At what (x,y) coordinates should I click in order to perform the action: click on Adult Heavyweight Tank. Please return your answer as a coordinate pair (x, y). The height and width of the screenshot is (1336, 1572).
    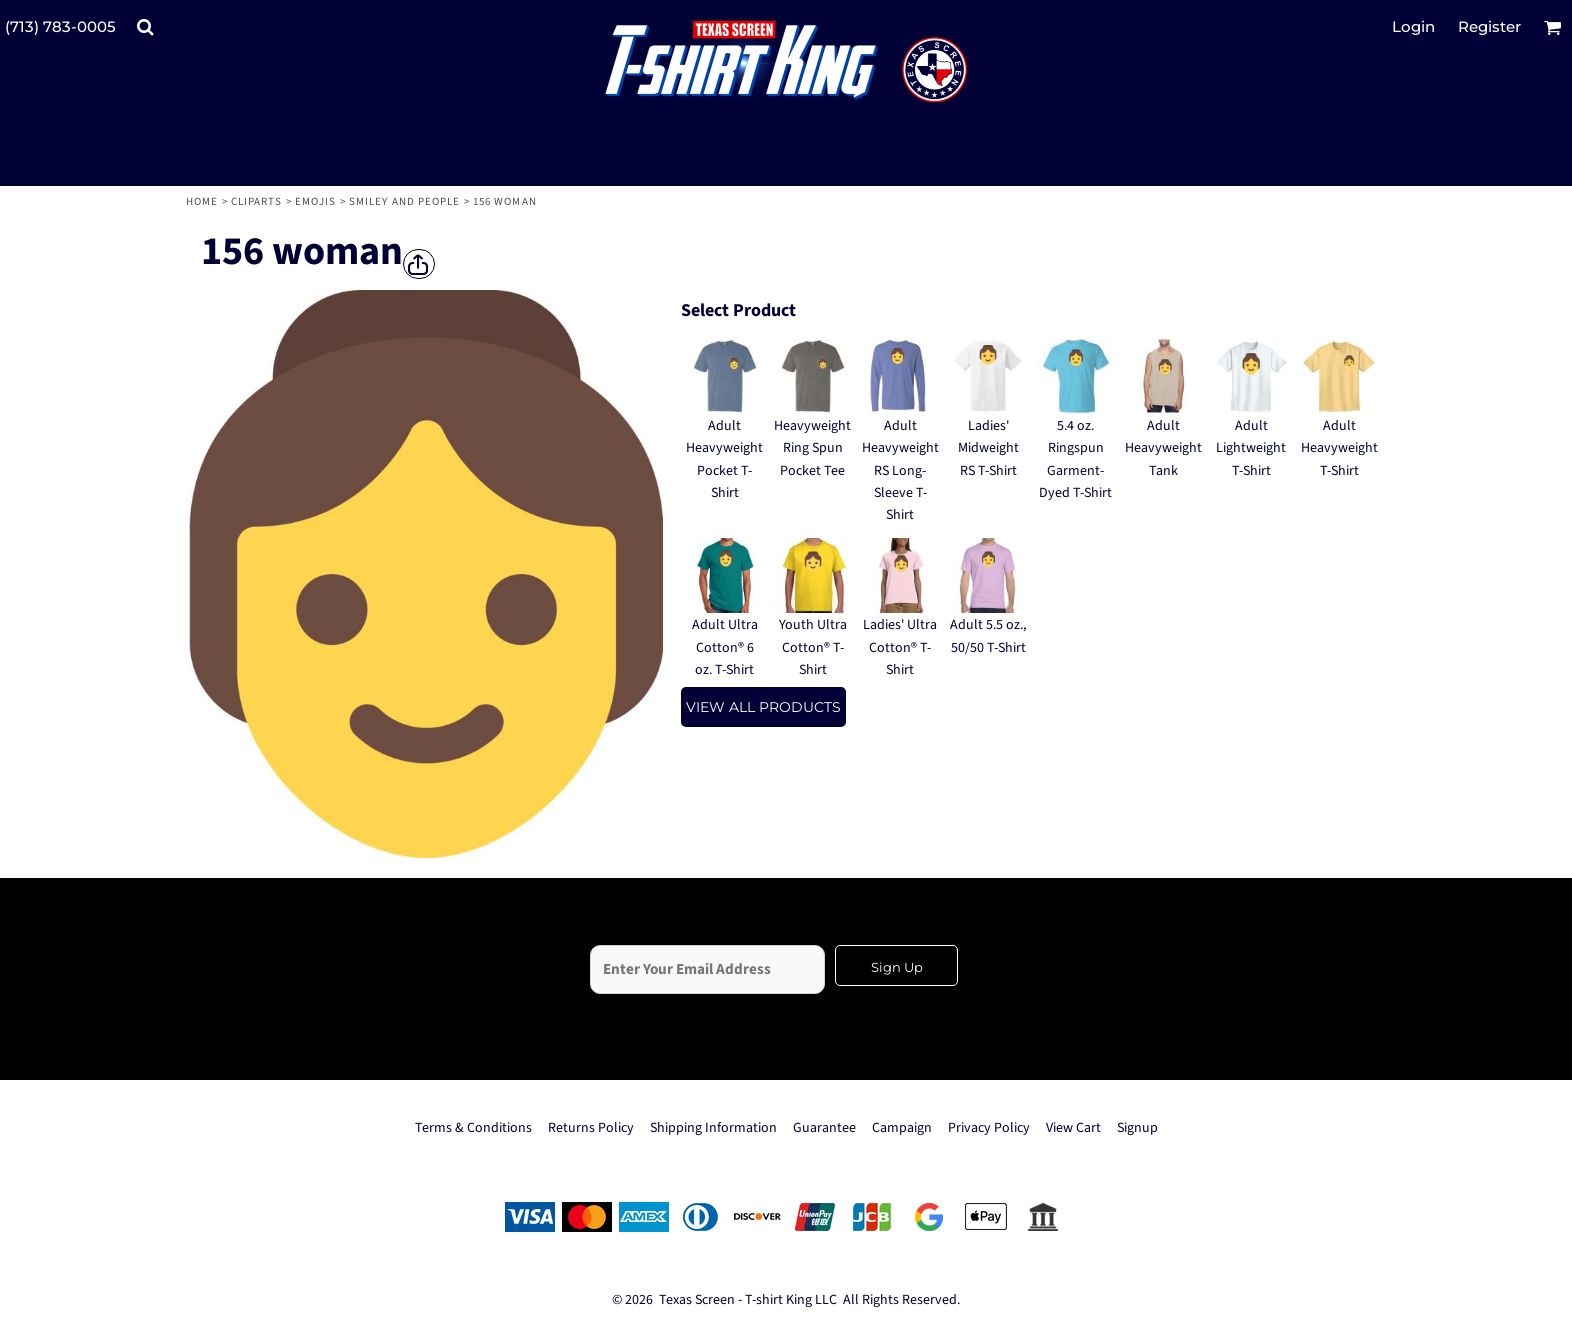
    Looking at the image, I should click on (1163, 448).